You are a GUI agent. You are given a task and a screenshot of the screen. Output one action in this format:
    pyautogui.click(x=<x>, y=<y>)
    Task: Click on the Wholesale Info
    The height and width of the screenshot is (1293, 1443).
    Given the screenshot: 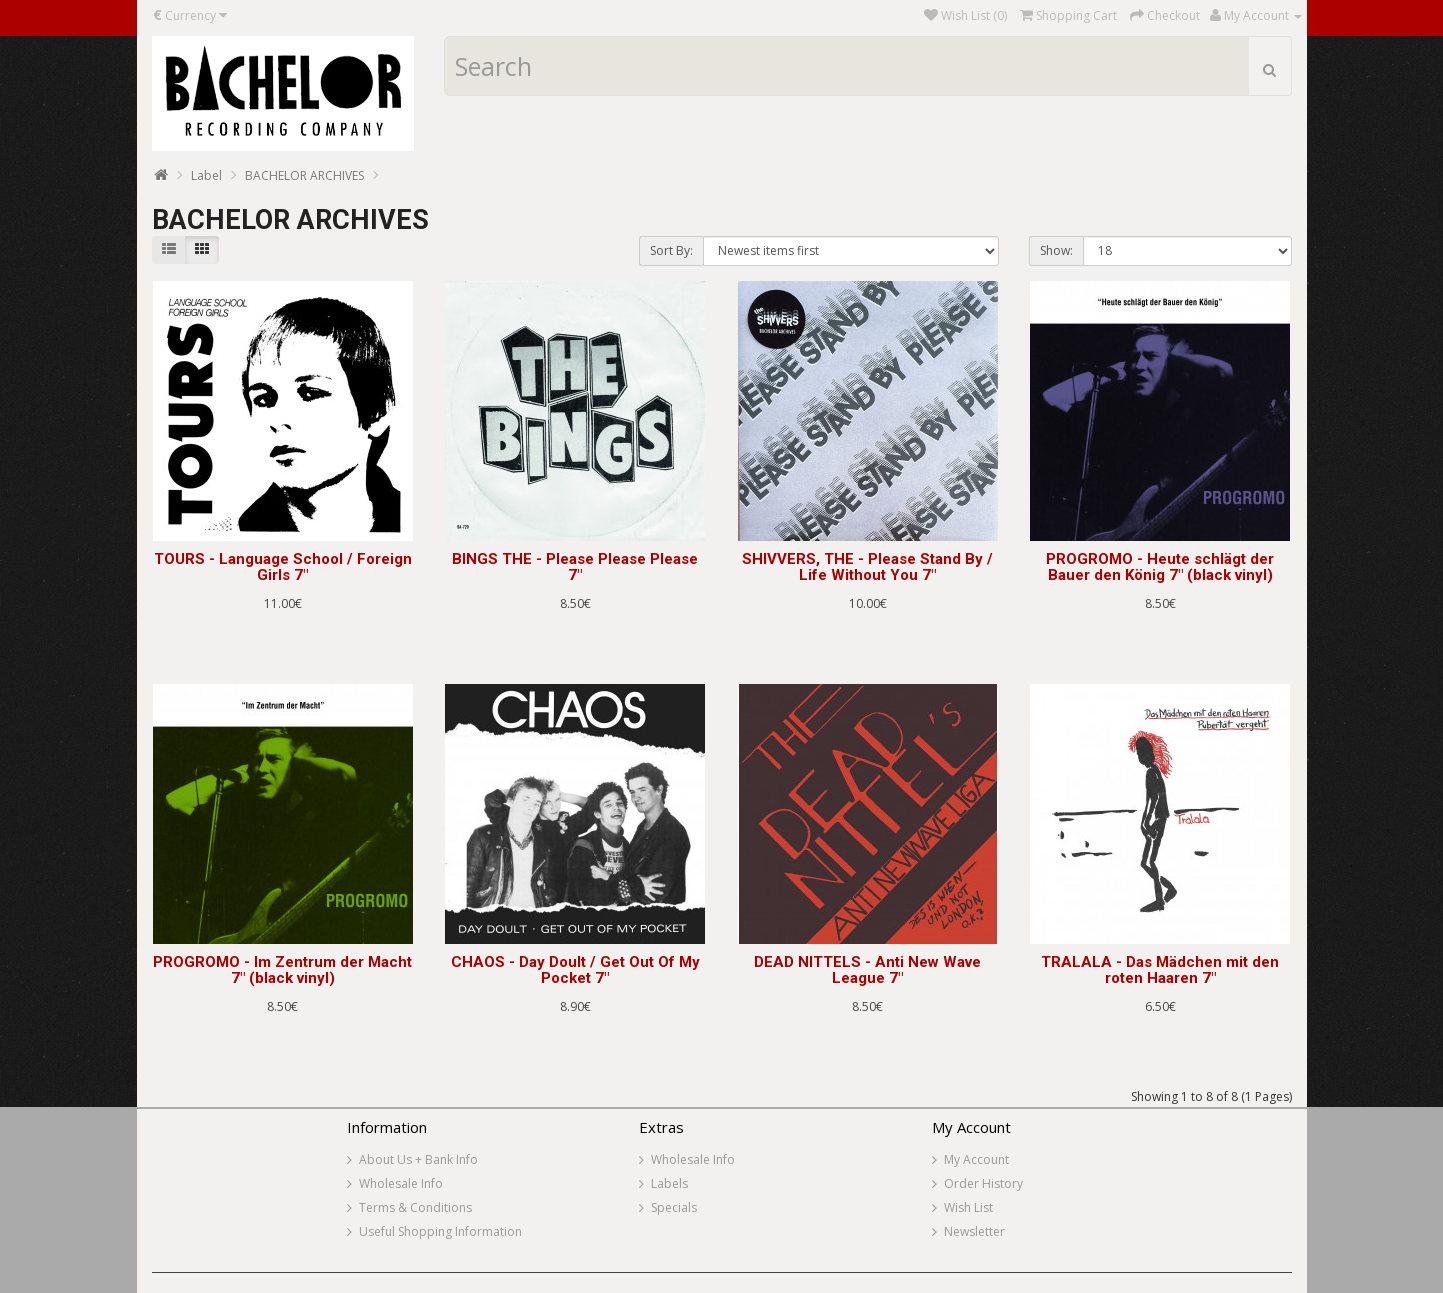 What is the action you would take?
    pyautogui.click(x=401, y=1183)
    